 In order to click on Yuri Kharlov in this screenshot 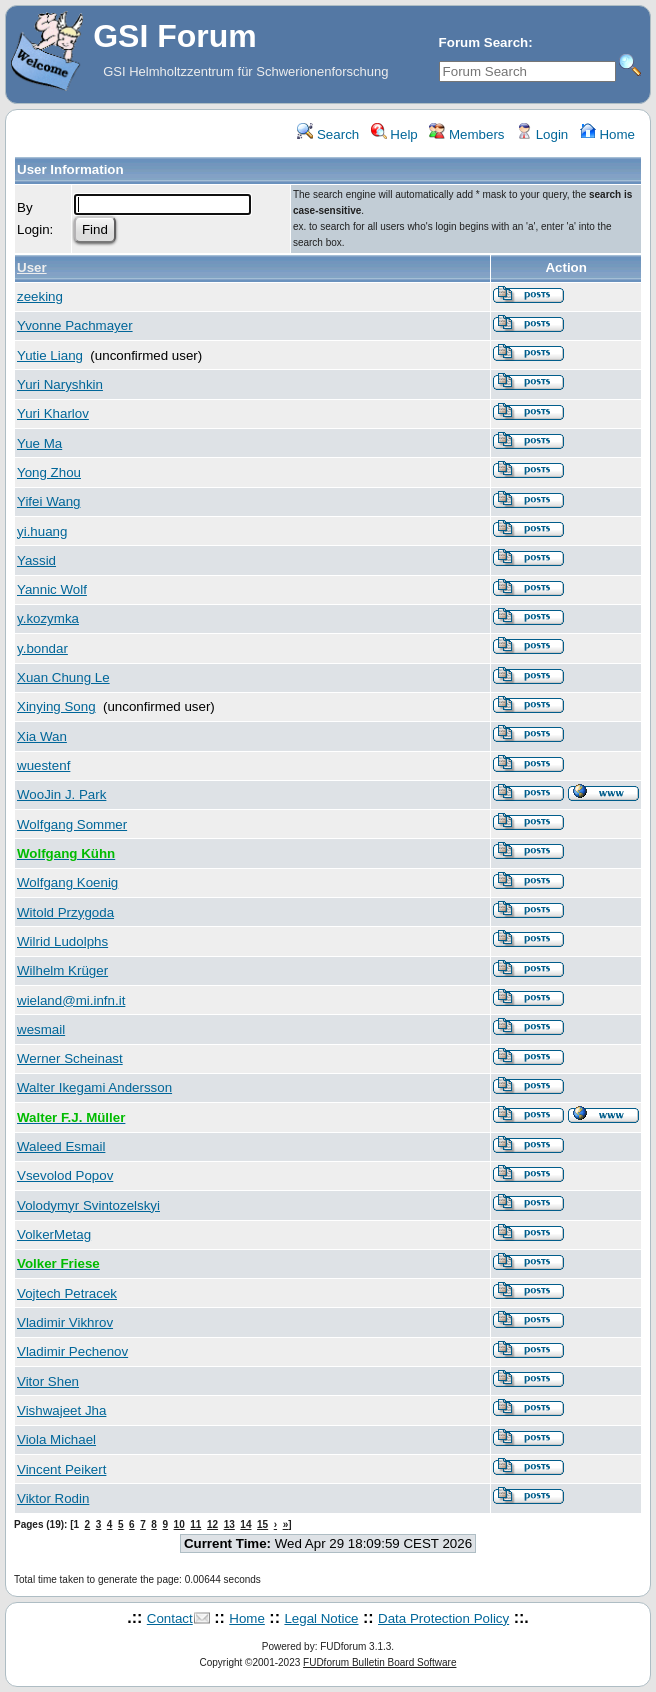, I will do `click(53, 413)`.